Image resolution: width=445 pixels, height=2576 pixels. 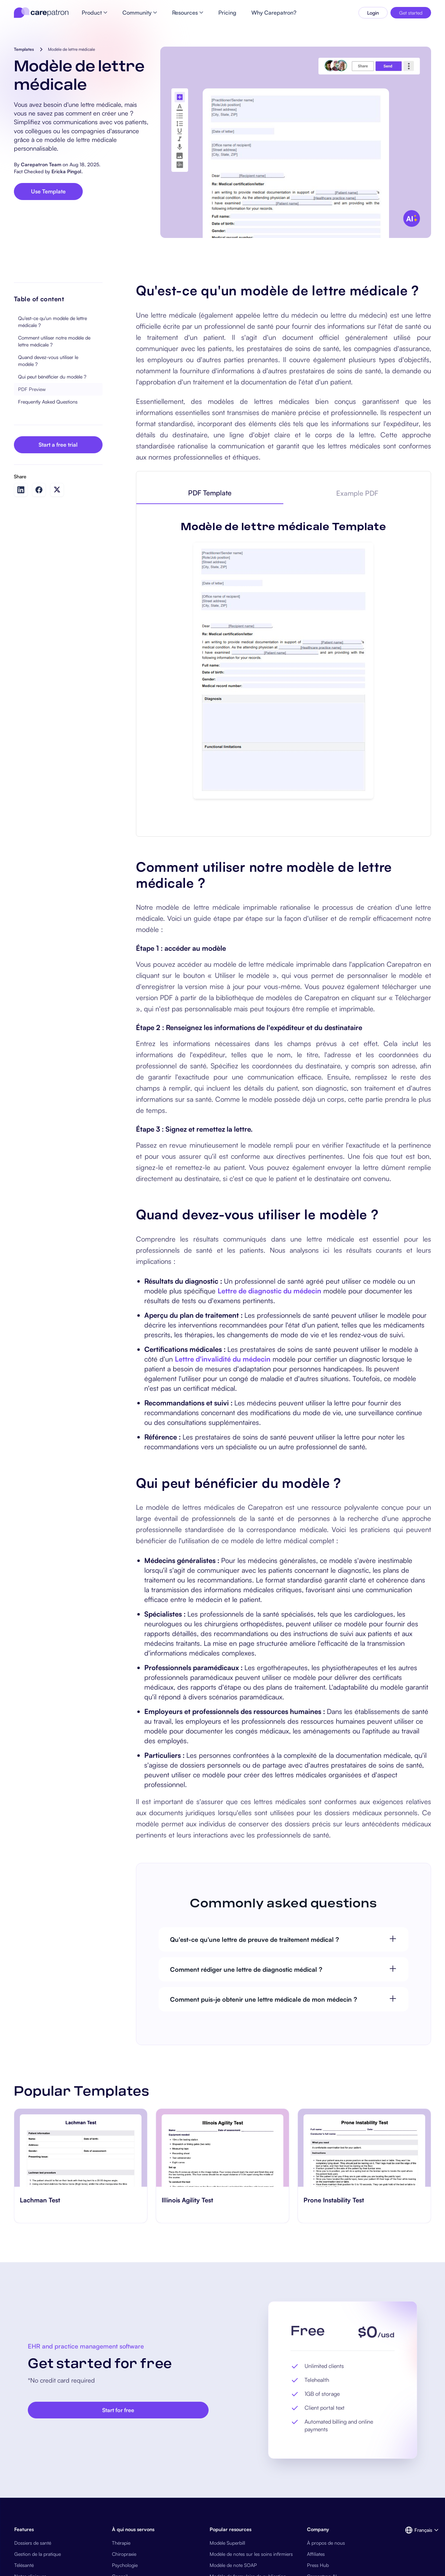 I want to click on [Share on Twitter], so click(x=57, y=489).